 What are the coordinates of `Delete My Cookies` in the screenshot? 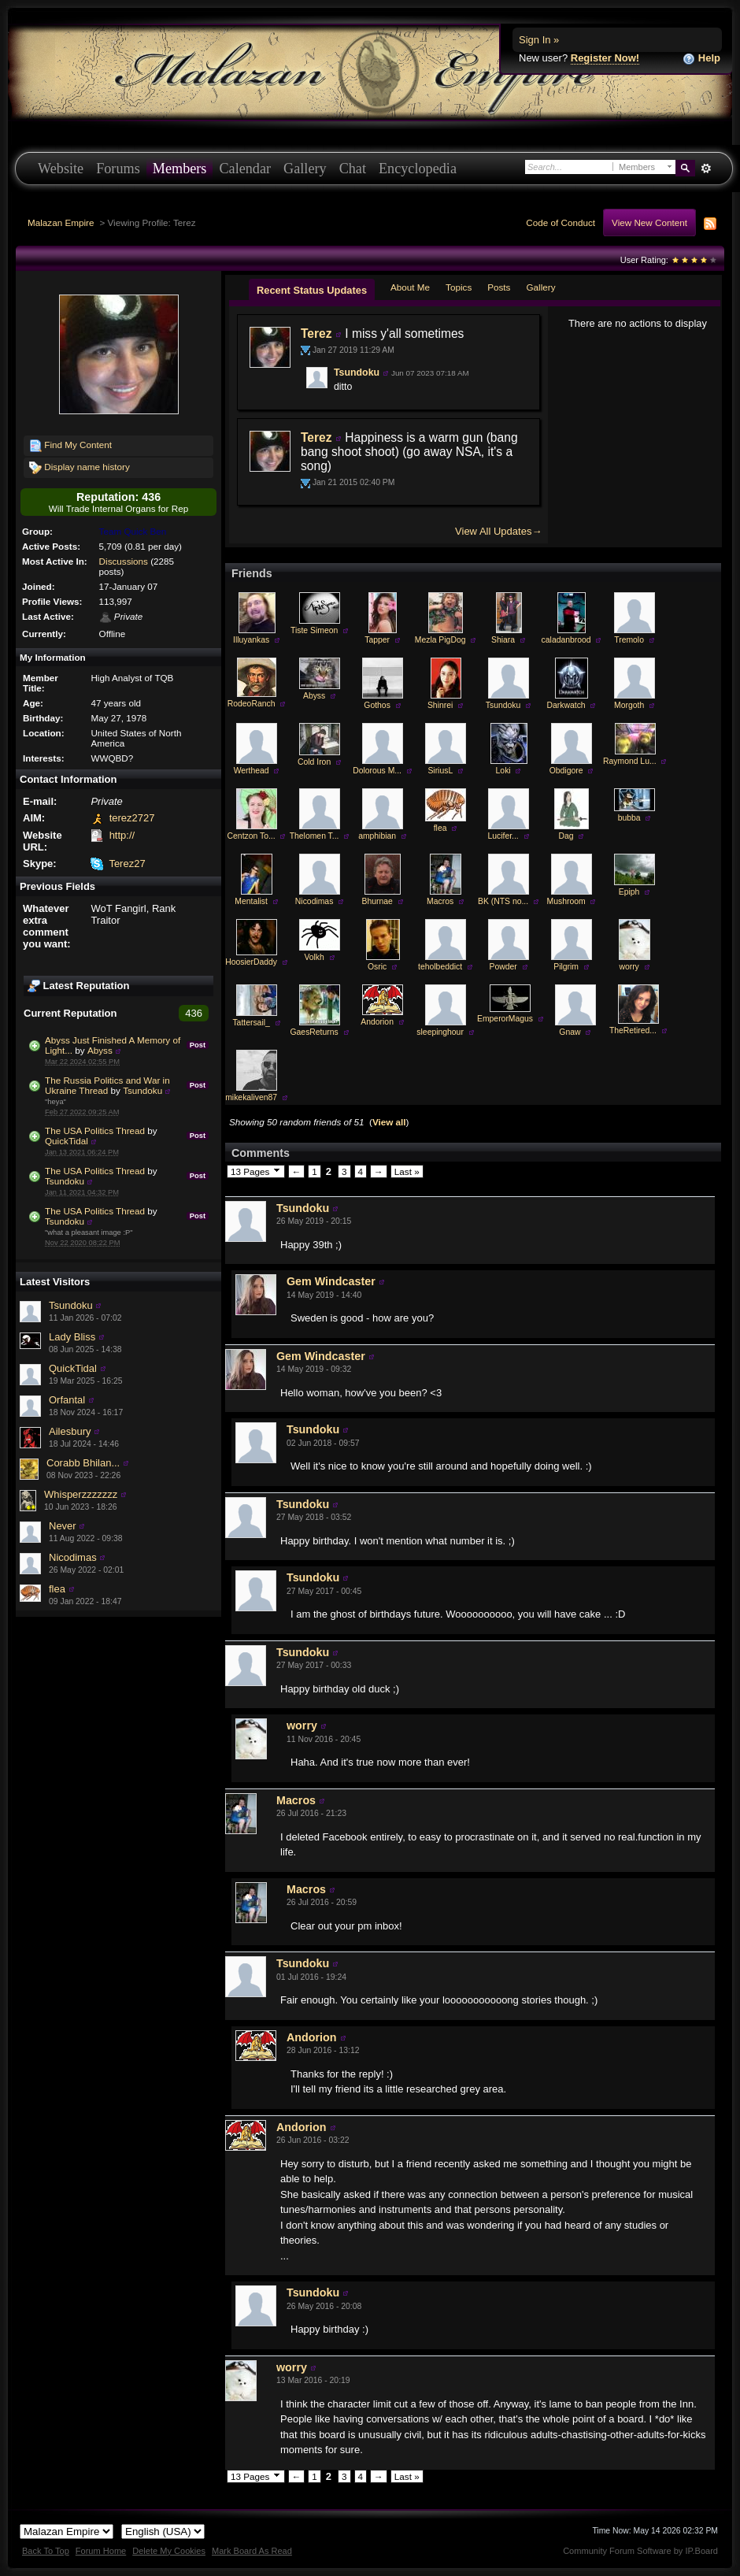 It's located at (168, 2551).